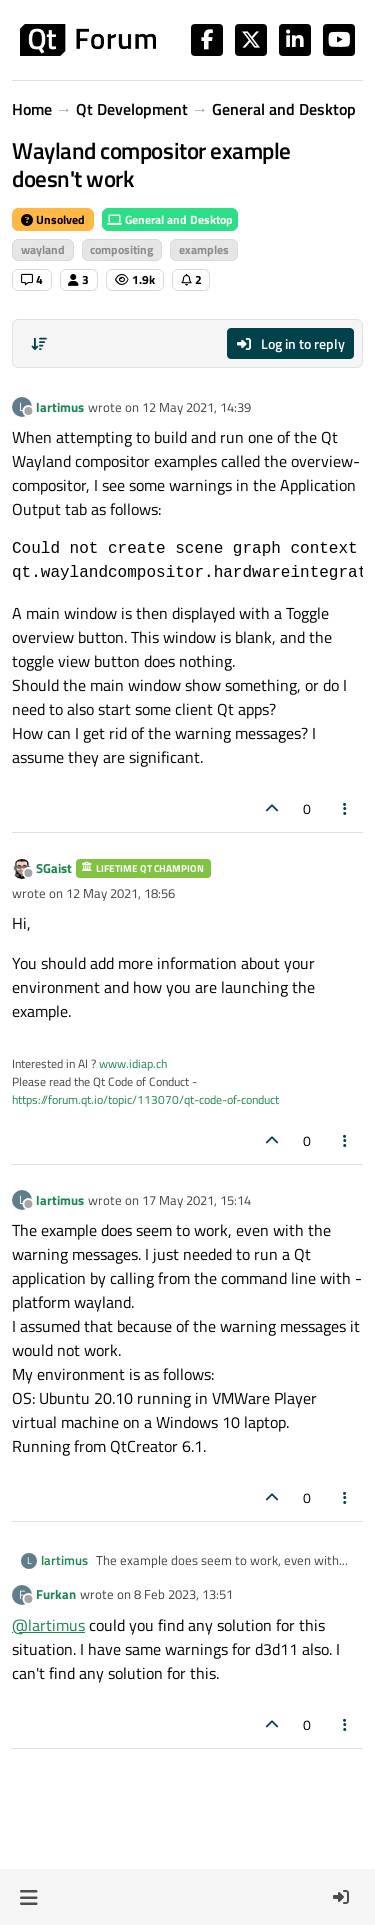 The width and height of the screenshot is (375, 1925). What do you see at coordinates (170, 219) in the screenshot?
I see `General and Desktop` at bounding box center [170, 219].